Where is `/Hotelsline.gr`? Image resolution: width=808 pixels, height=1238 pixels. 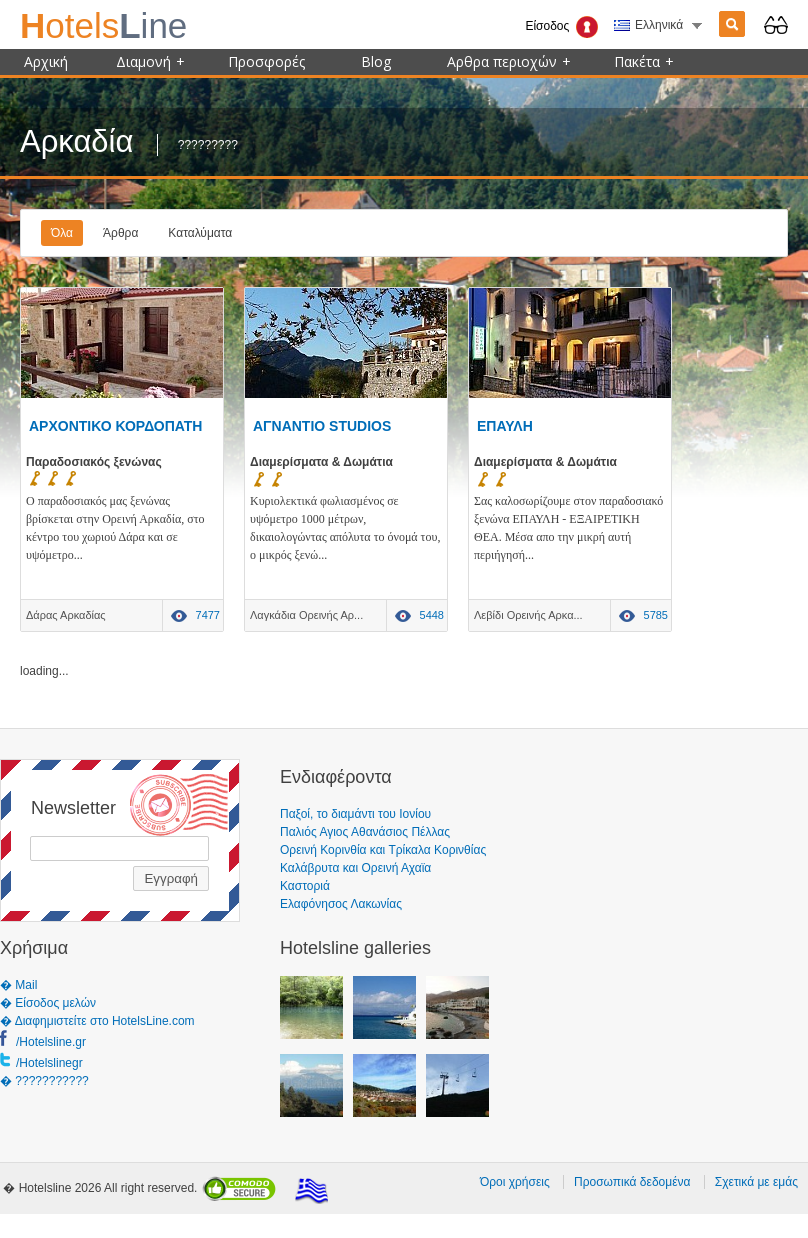 /Hotelsline.gr is located at coordinates (51, 1042).